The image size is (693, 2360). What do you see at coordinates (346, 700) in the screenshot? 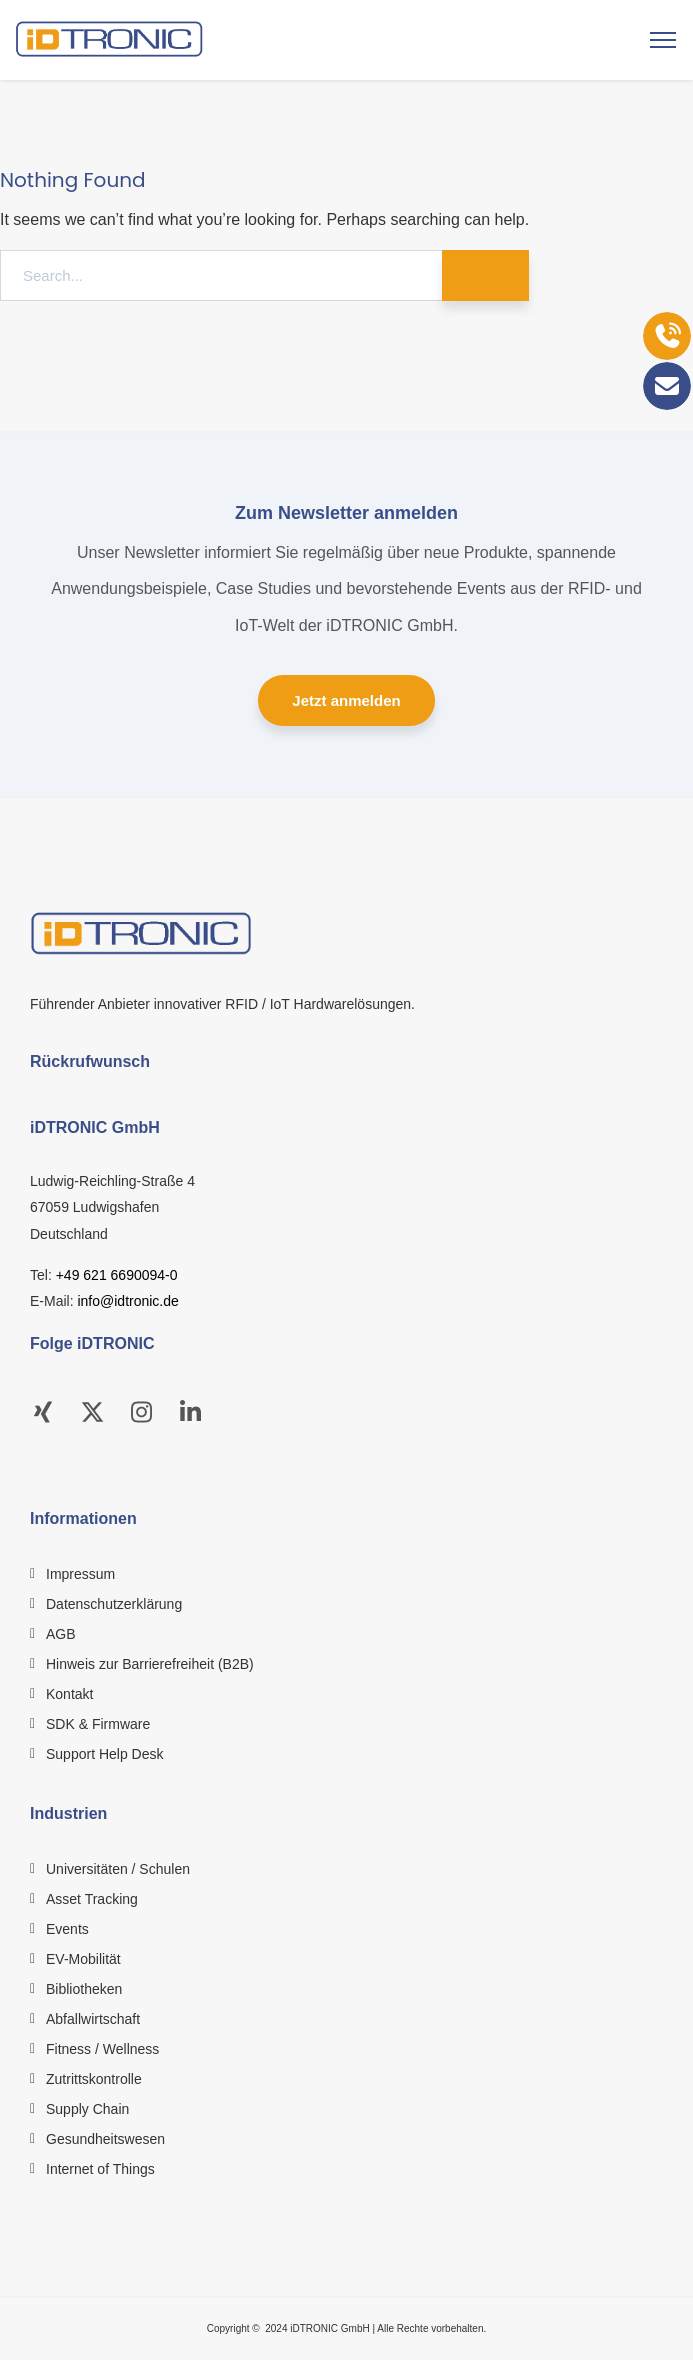
I see `Jetzt anmelden` at bounding box center [346, 700].